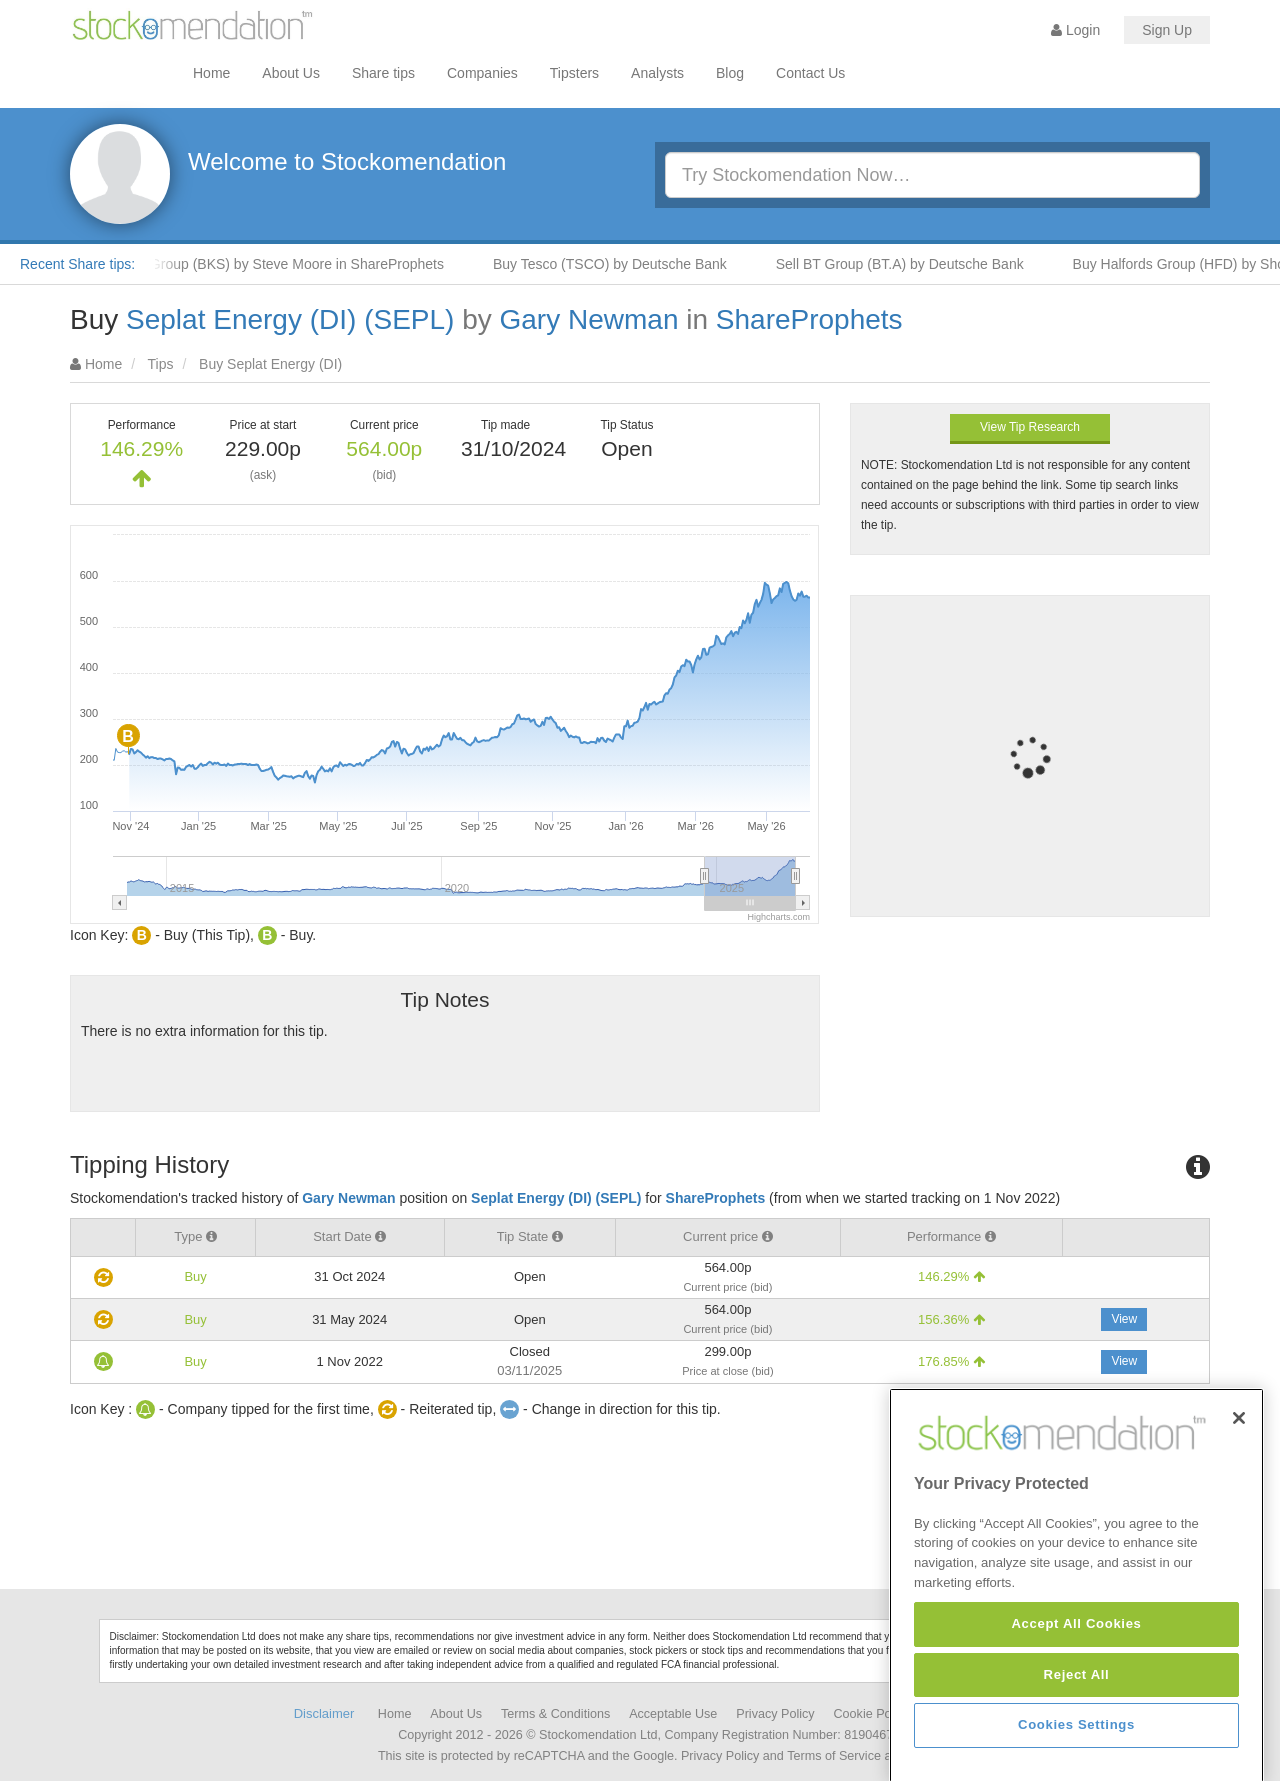 This screenshot has height=1781, width=1280. I want to click on Contact Us, so click(810, 73).